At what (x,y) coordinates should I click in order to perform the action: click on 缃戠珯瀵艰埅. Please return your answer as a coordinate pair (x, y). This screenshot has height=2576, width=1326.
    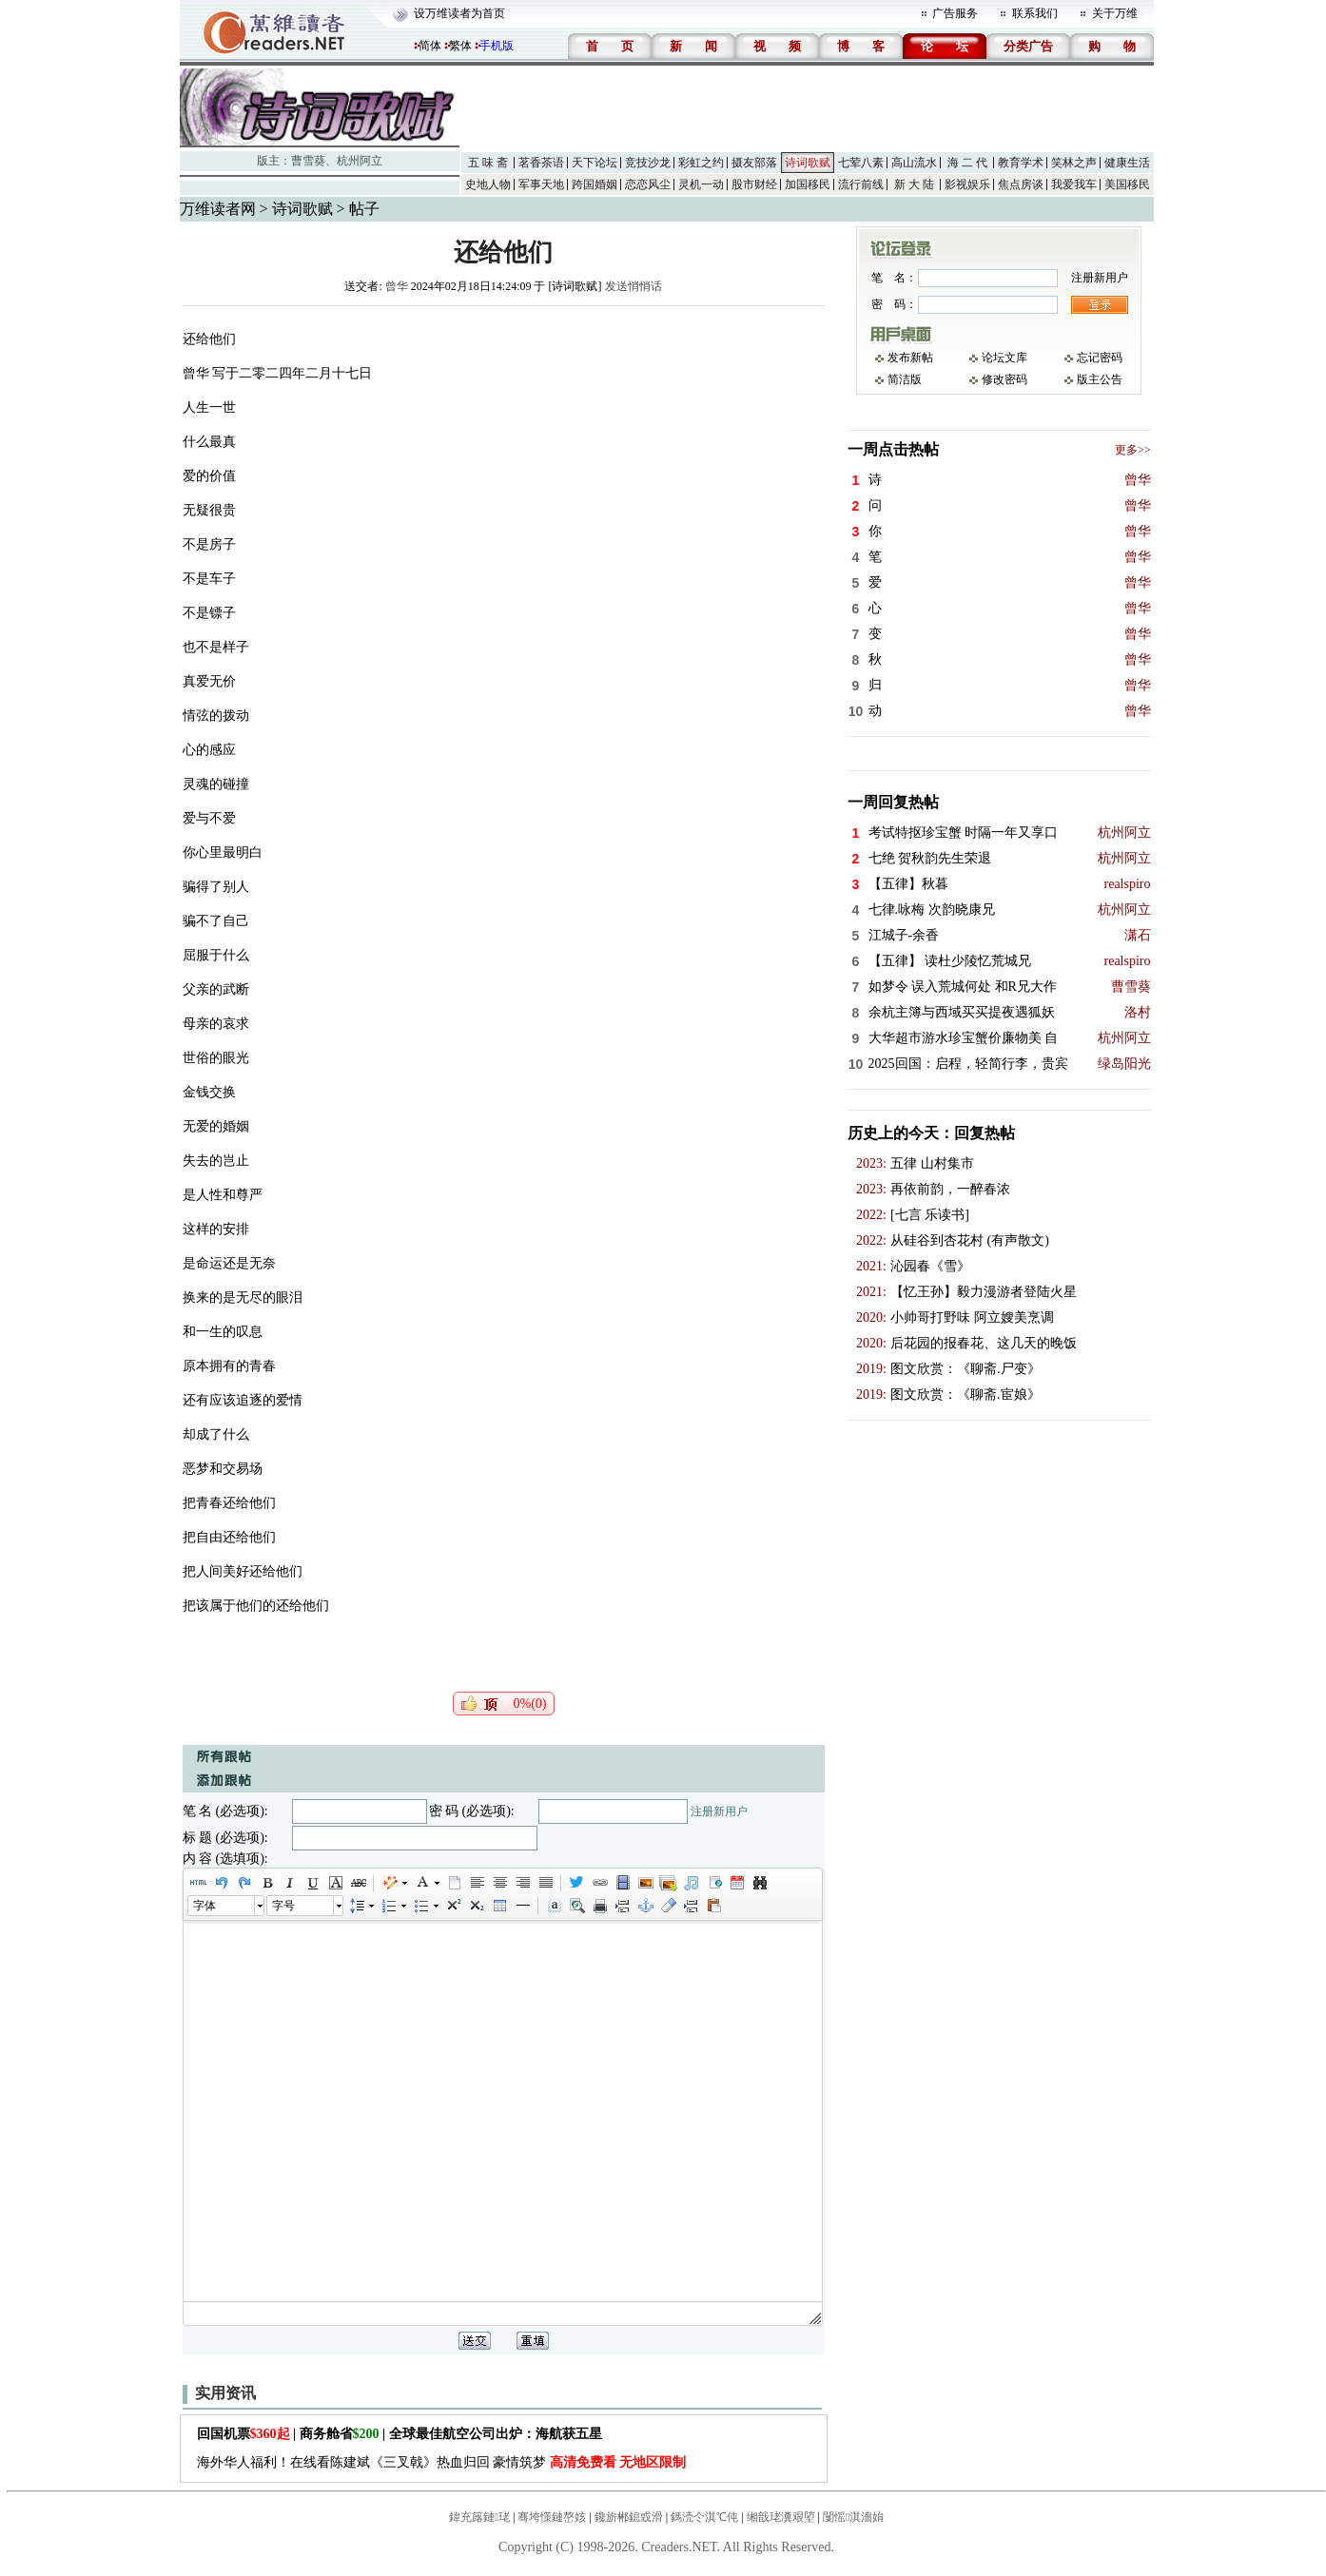
    Looking at the image, I should click on (781, 2517).